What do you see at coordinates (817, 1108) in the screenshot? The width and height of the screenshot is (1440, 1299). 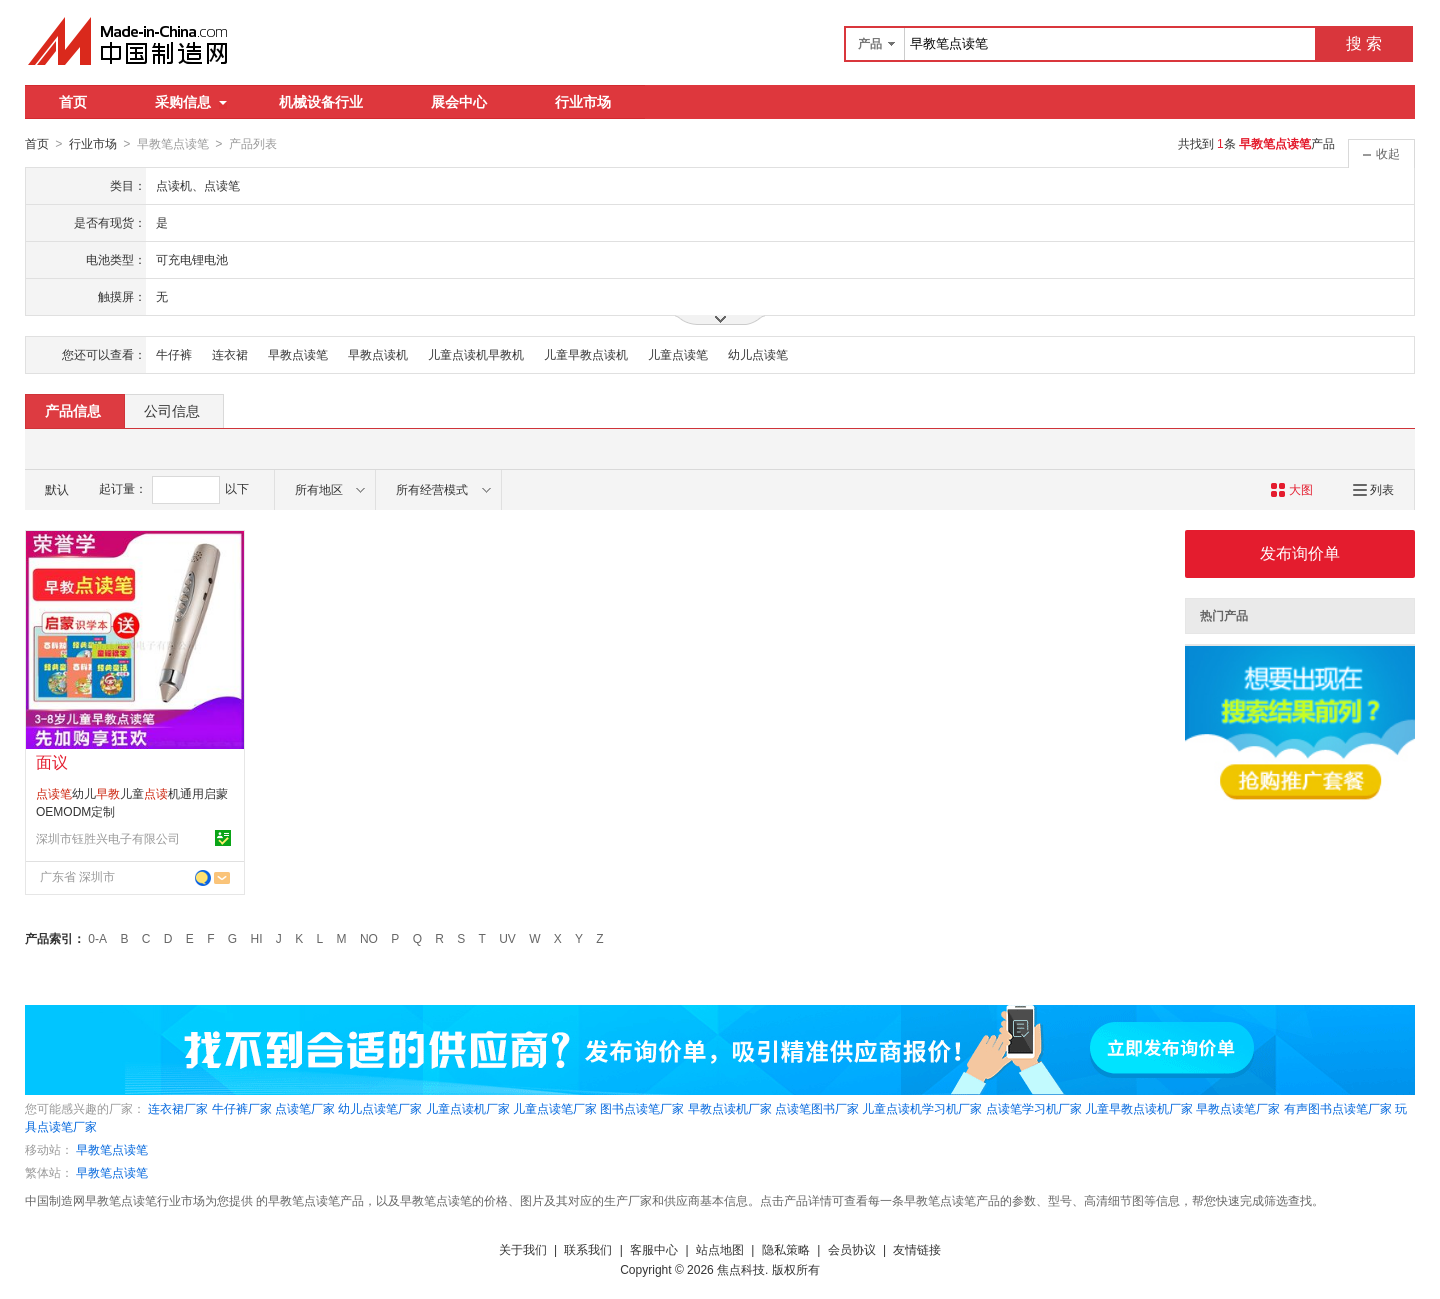 I see `点读笔图书厂家` at bounding box center [817, 1108].